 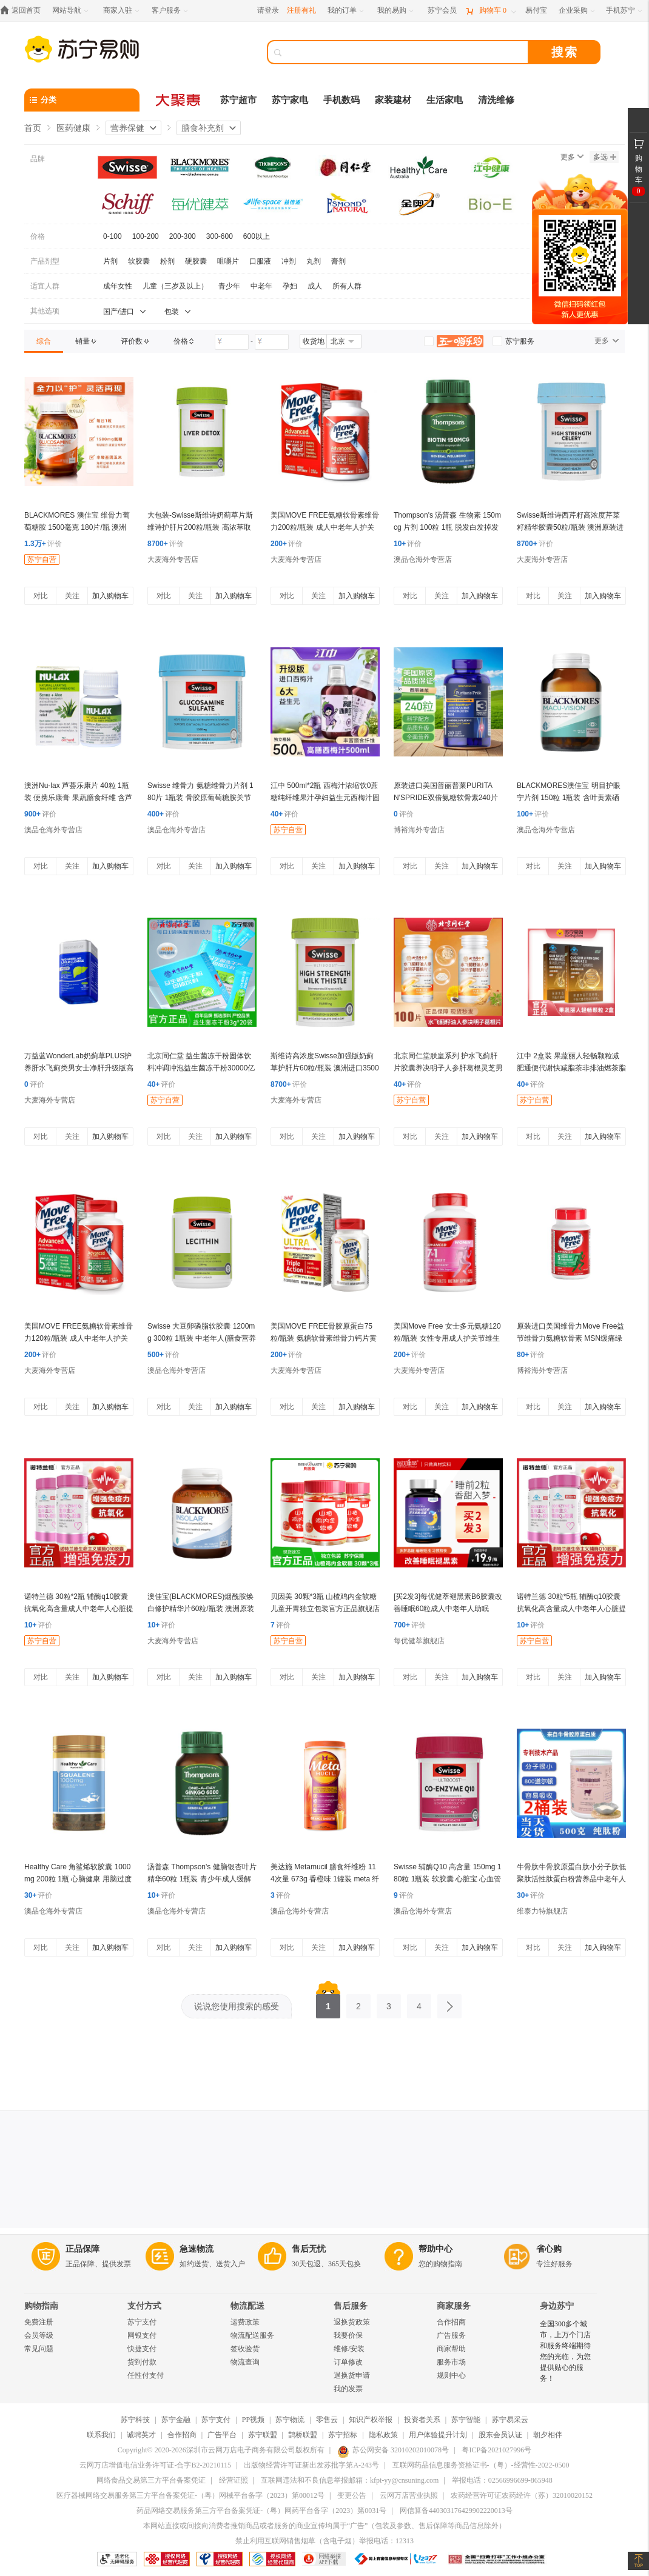 What do you see at coordinates (542, 1911) in the screenshot?
I see `维泰力特旗舰店` at bounding box center [542, 1911].